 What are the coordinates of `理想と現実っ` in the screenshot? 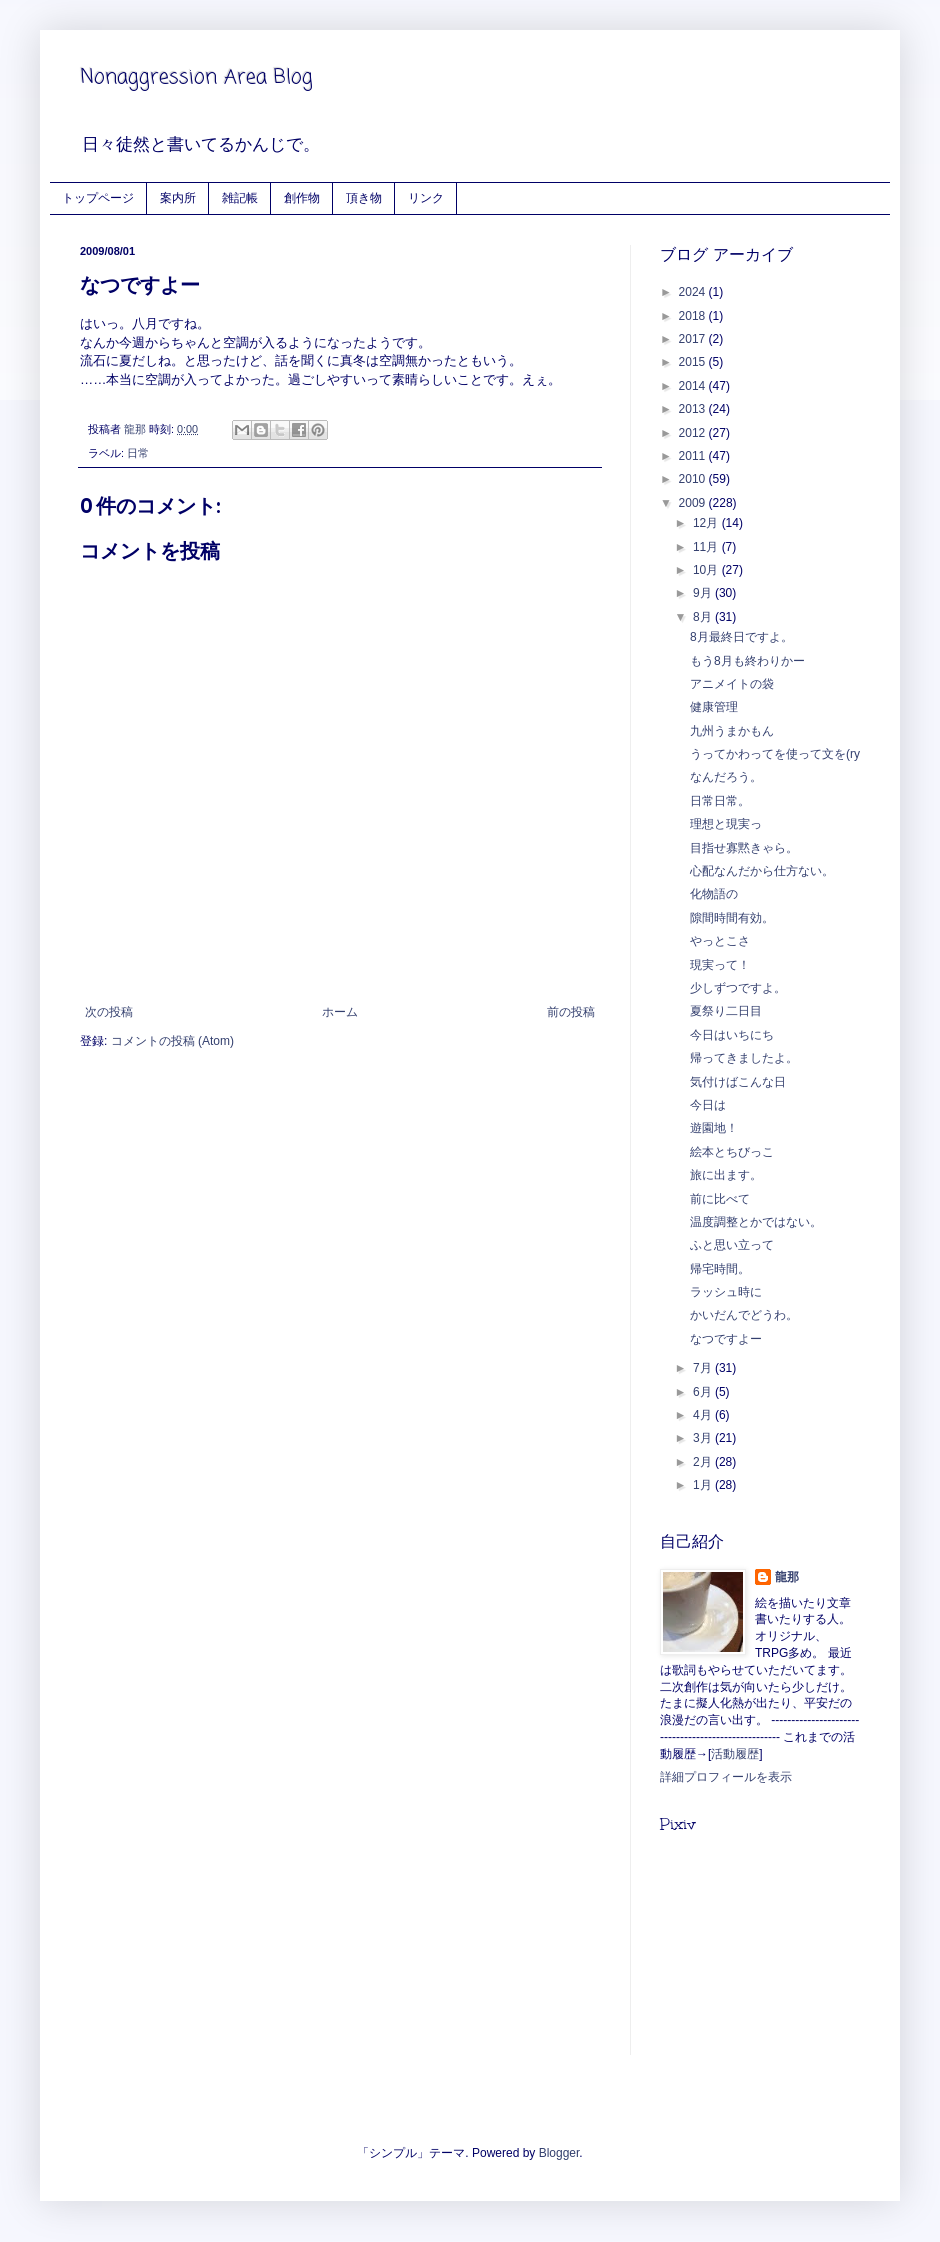 It's located at (726, 824).